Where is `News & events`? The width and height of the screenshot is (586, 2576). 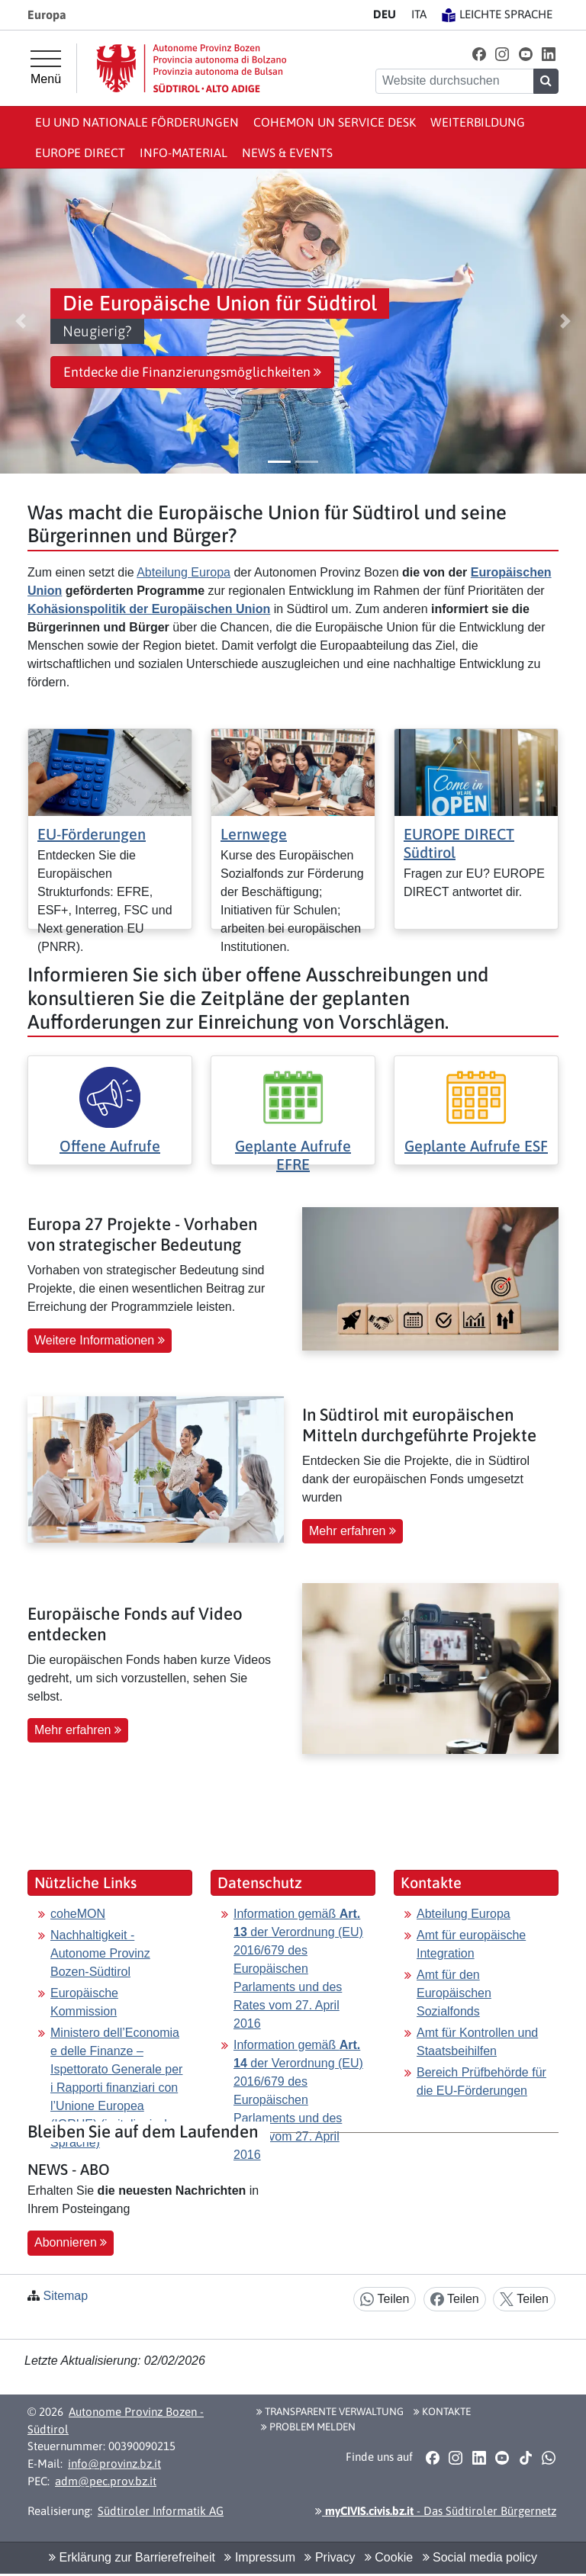
News & events is located at coordinates (287, 152).